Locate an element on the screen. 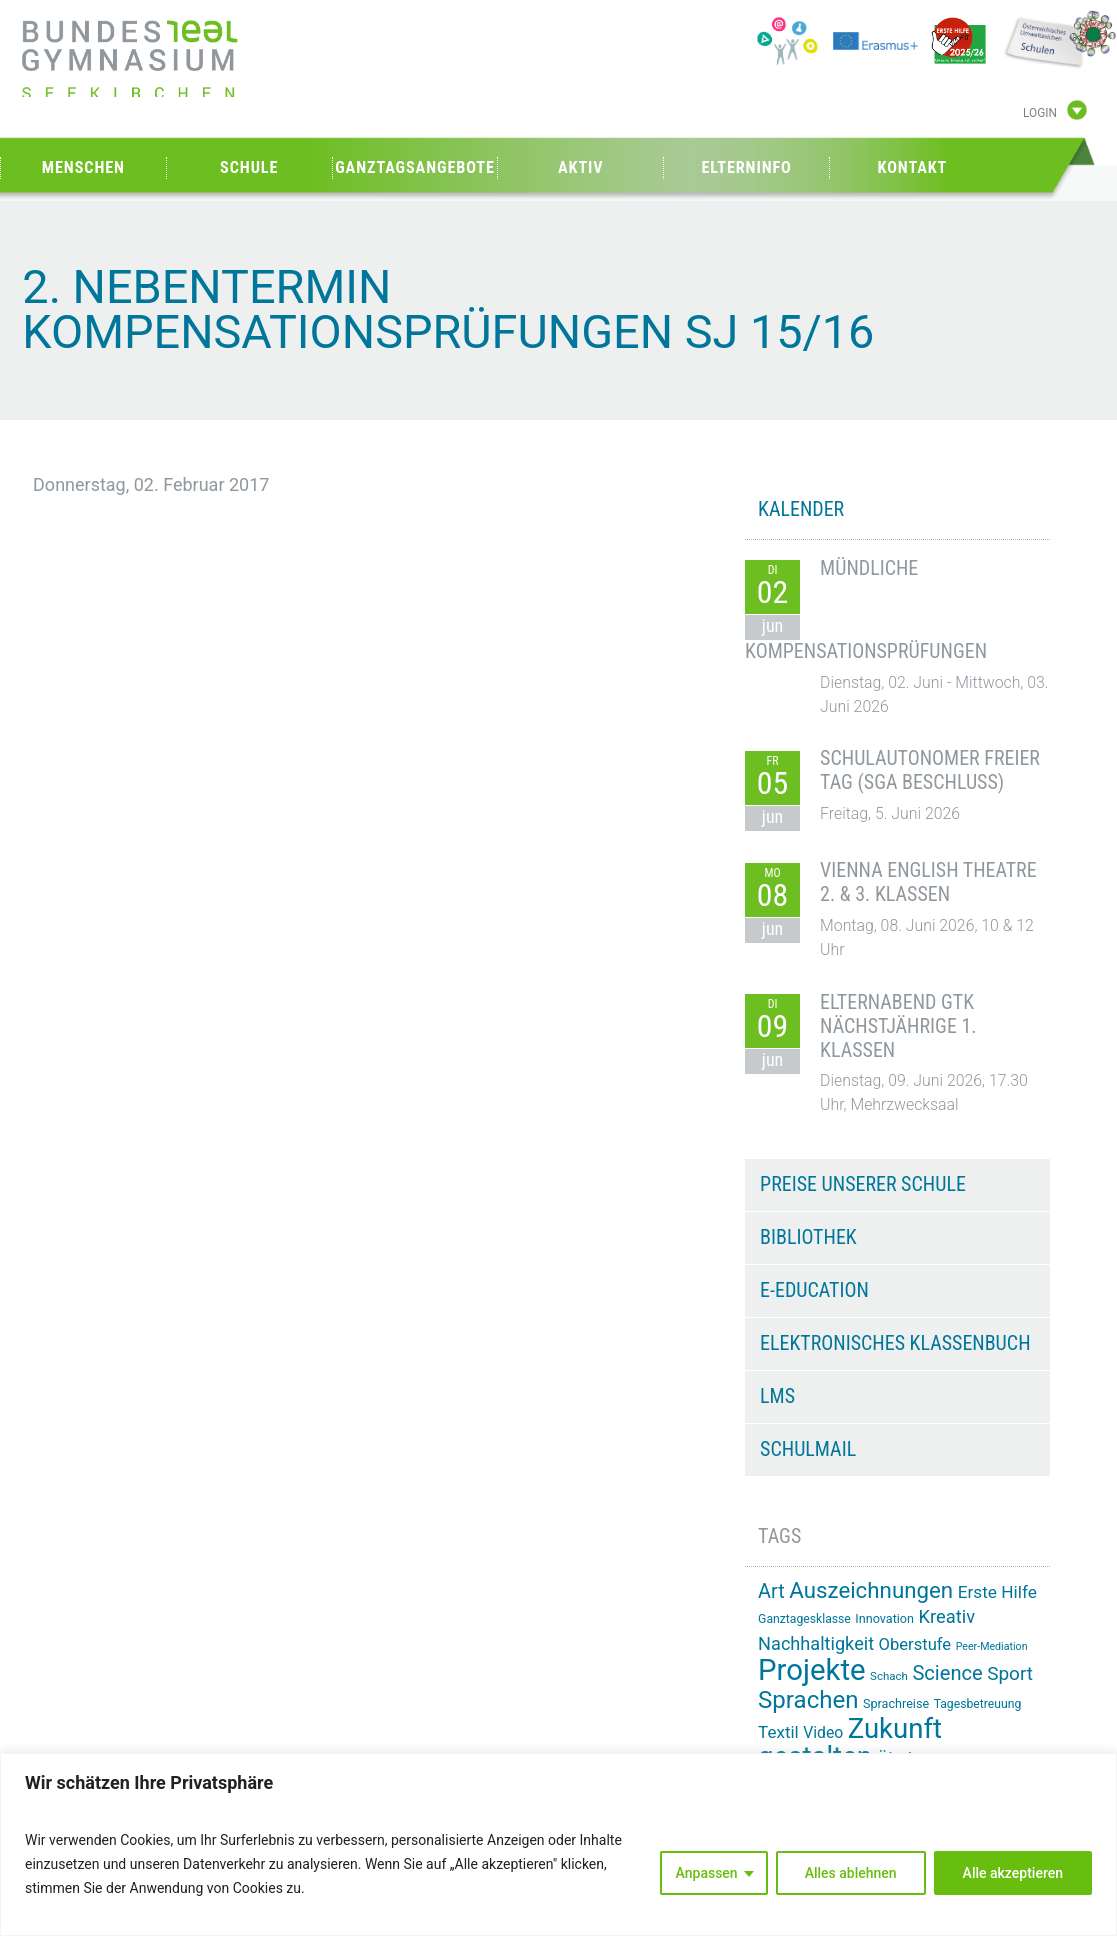  Oberstufe [Oberstufe (23 Einträge)] is located at coordinates (915, 1644).